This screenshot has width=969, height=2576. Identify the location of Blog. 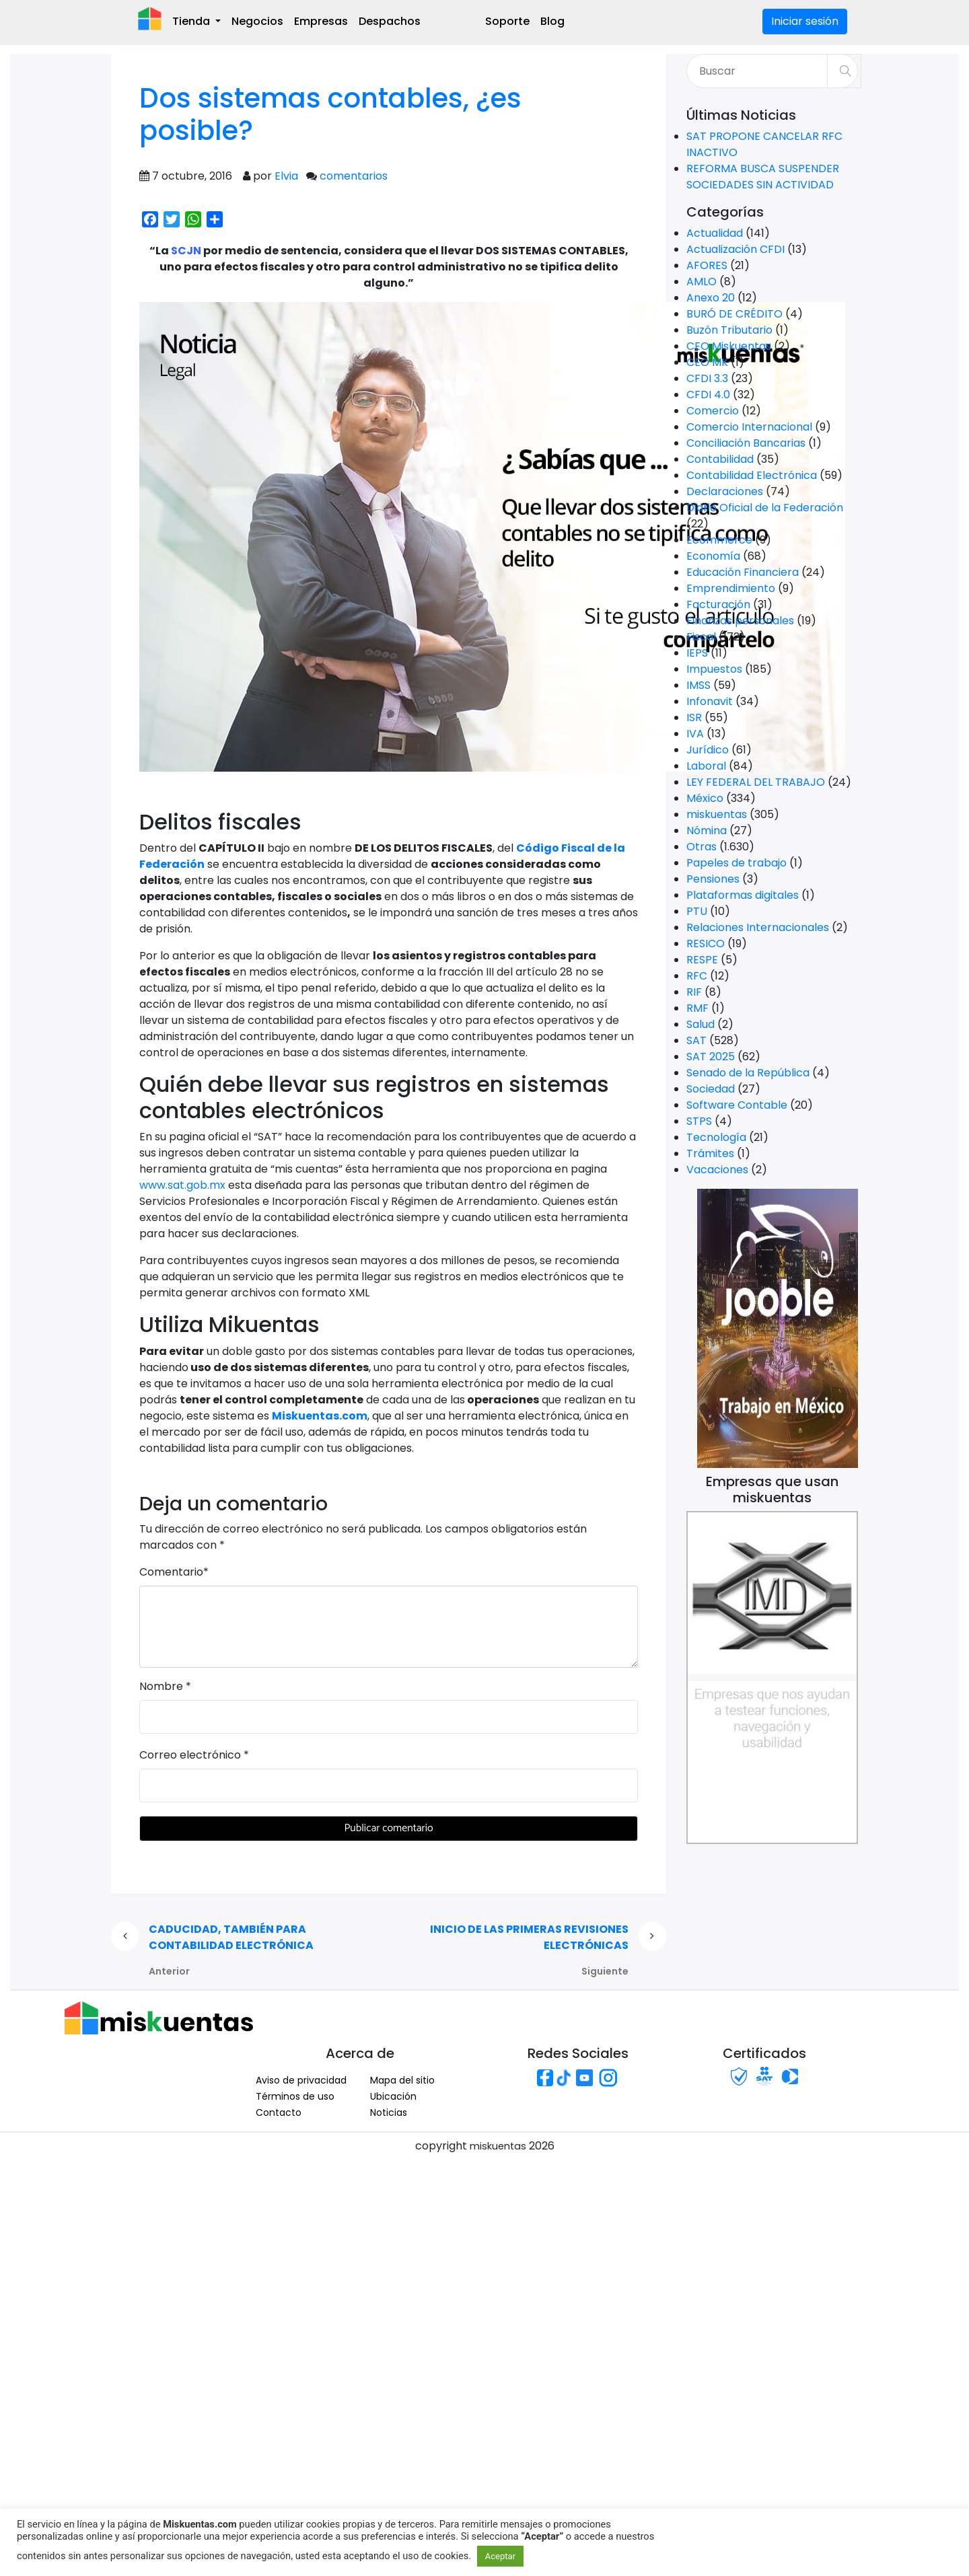
(552, 21).